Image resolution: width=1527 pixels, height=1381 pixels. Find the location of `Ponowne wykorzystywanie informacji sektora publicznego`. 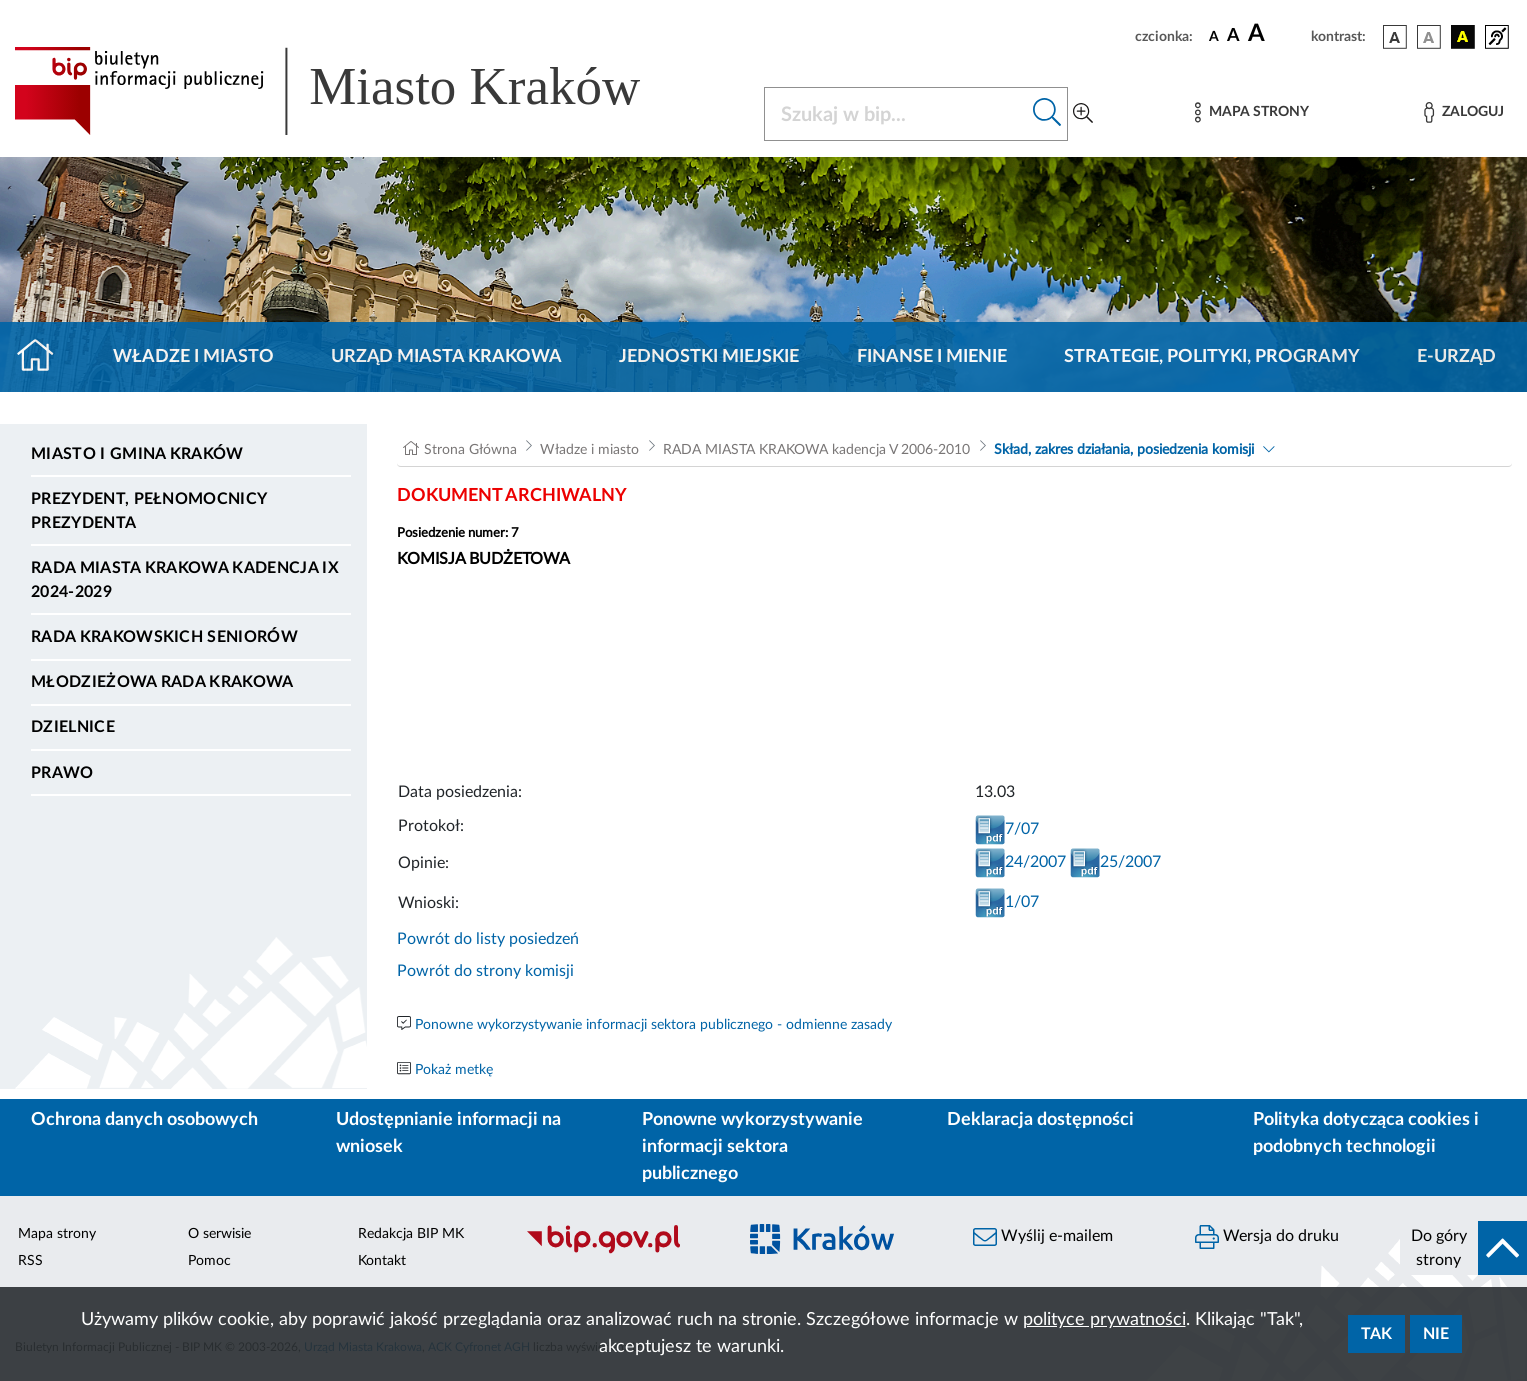

Ponowne wykorzystywanie informacji sektora publicznego is located at coordinates (752, 1147).